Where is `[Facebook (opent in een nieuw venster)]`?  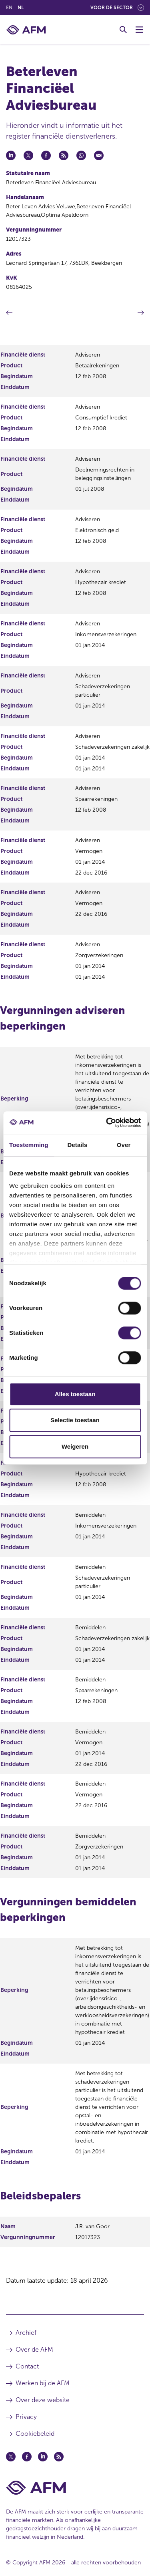 [Facebook (opent in een nieuw venster)] is located at coordinates (27, 2456).